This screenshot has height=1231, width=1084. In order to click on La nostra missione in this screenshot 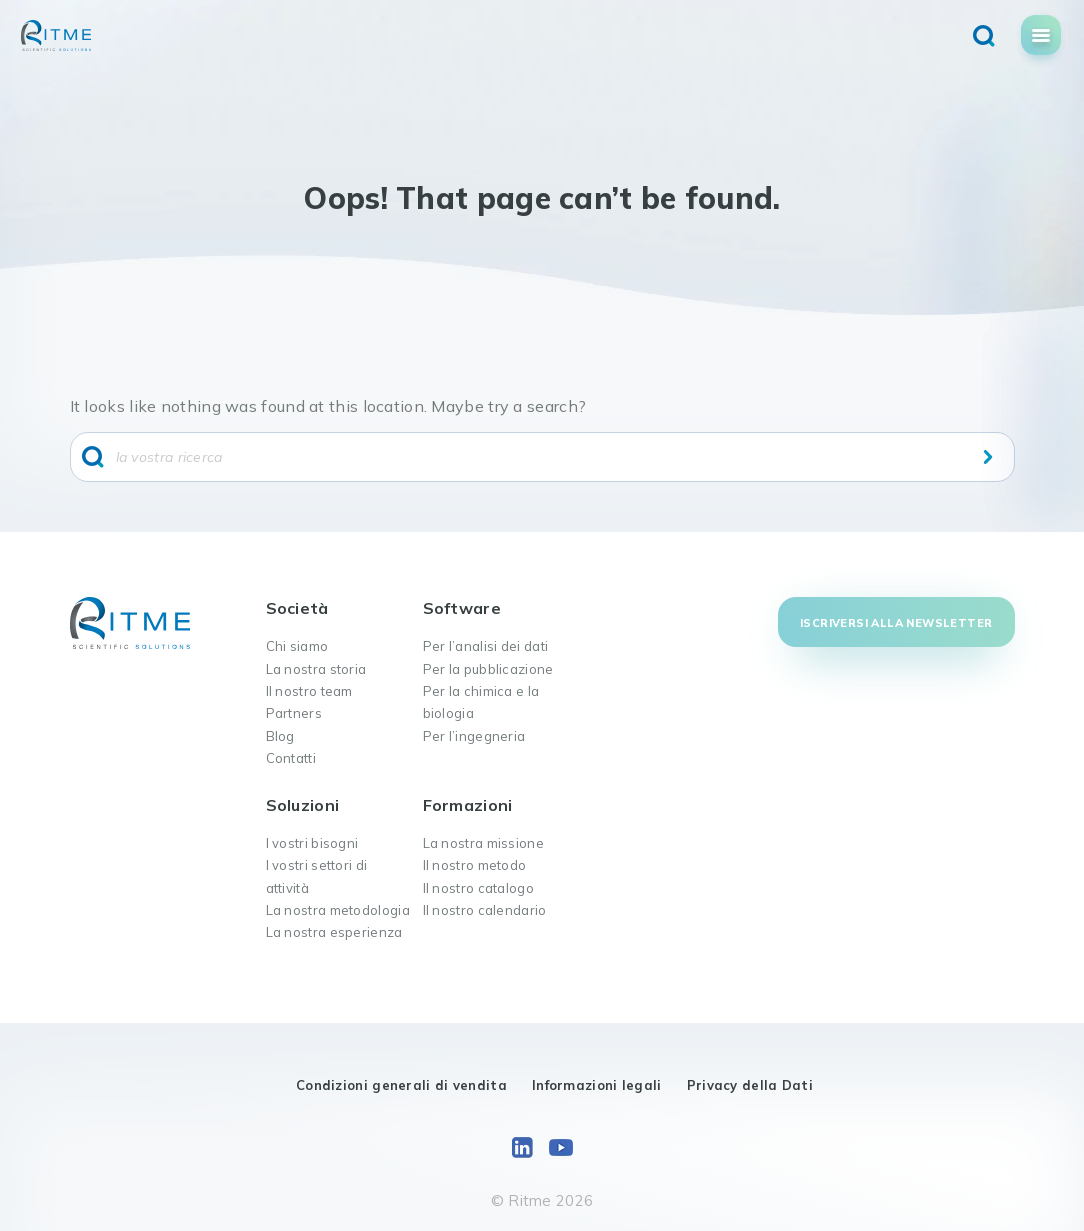, I will do `click(483, 843)`.